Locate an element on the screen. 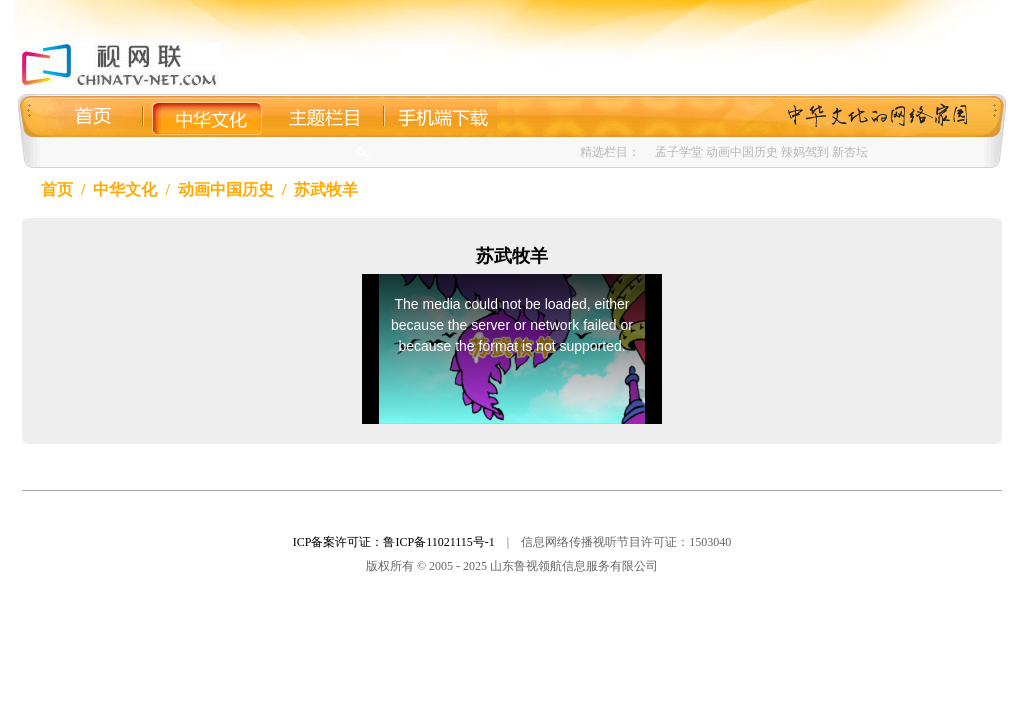 This screenshot has height=720, width=1024. 孟子学堂 is located at coordinates (679, 152).